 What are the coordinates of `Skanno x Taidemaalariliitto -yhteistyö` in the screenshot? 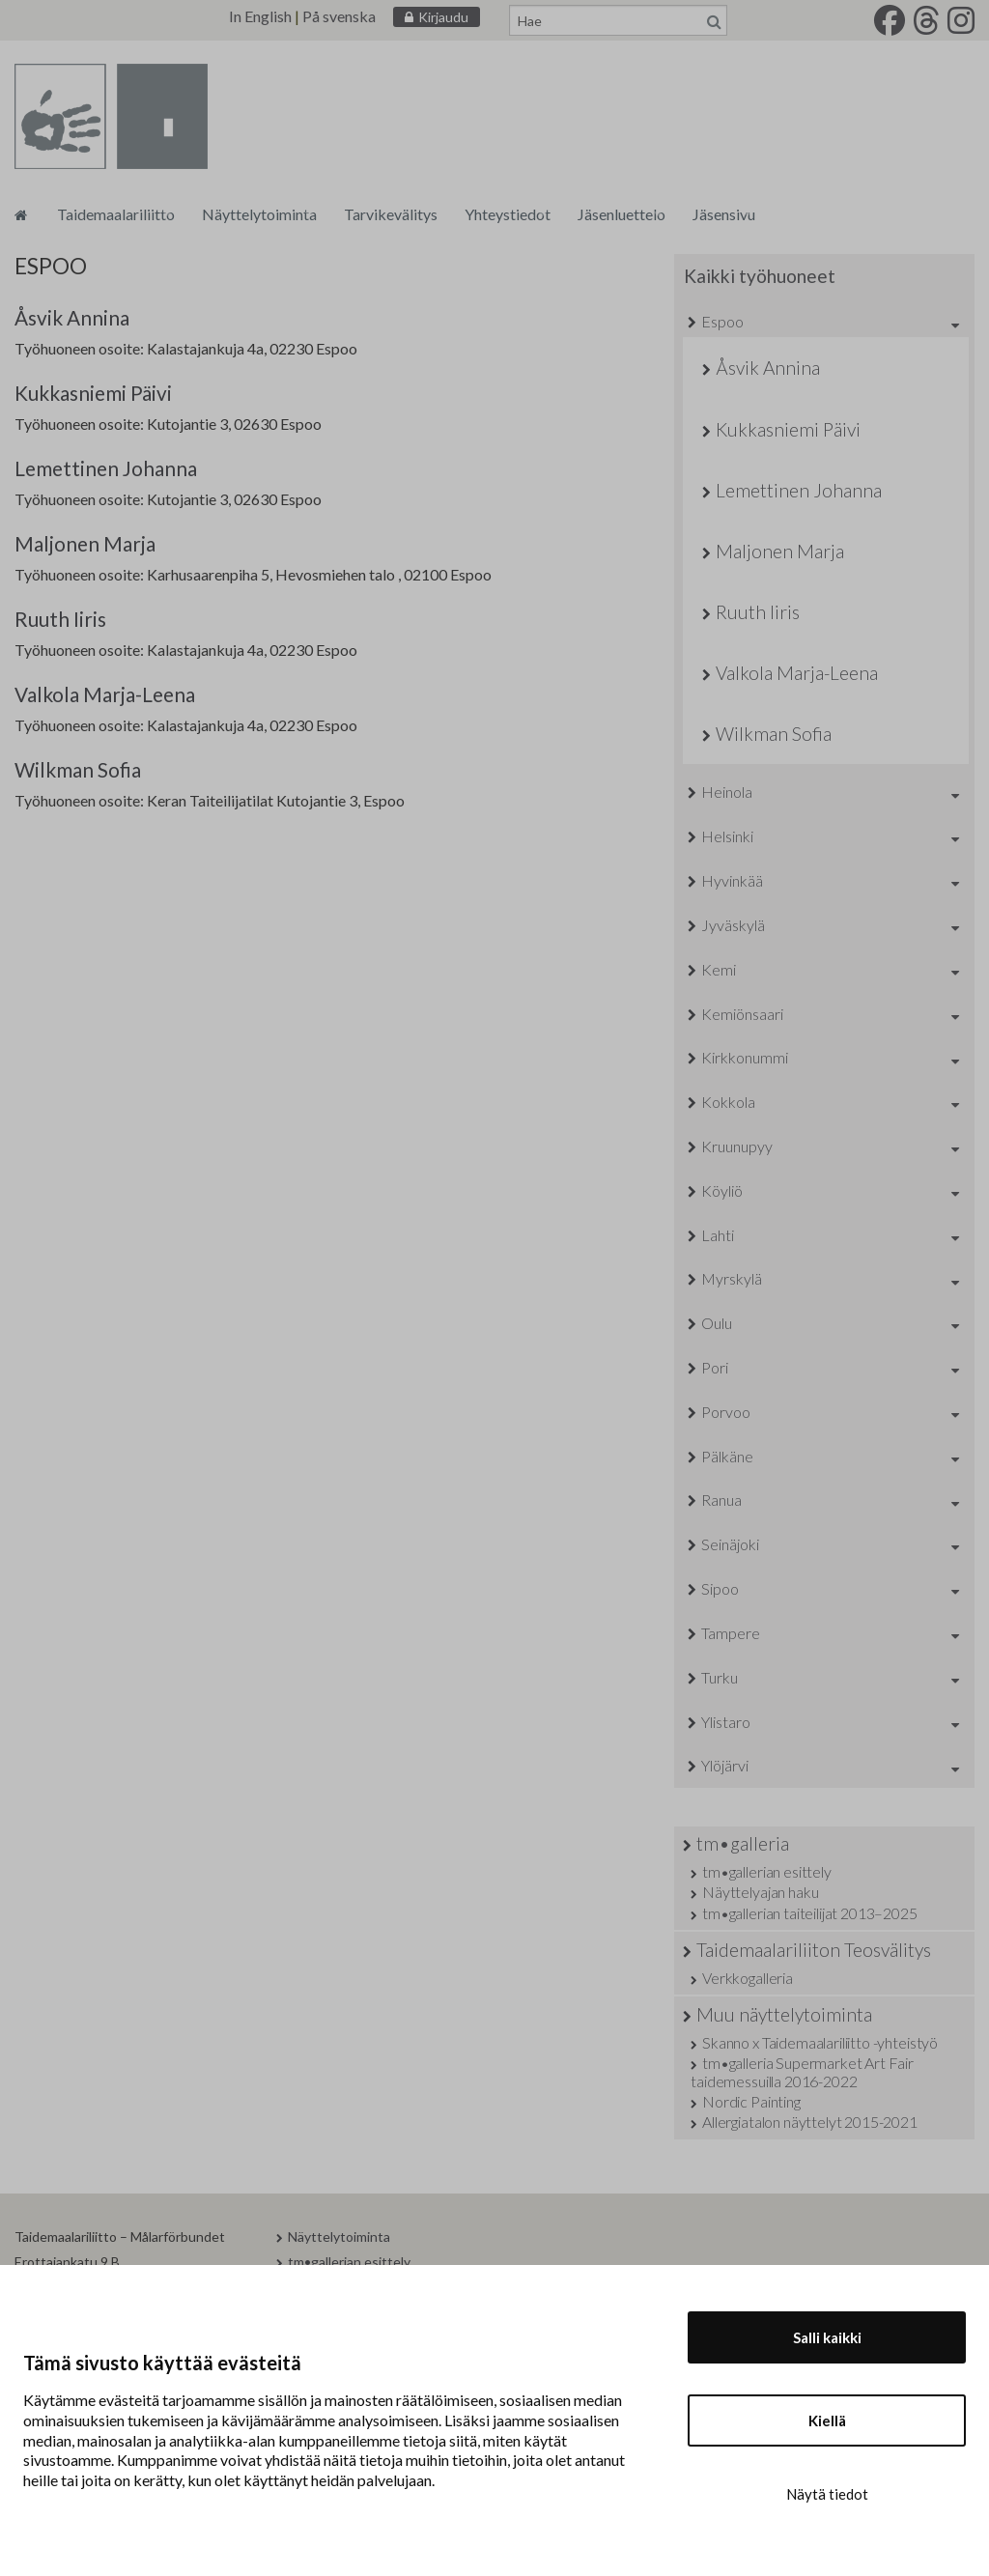 It's located at (820, 2042).